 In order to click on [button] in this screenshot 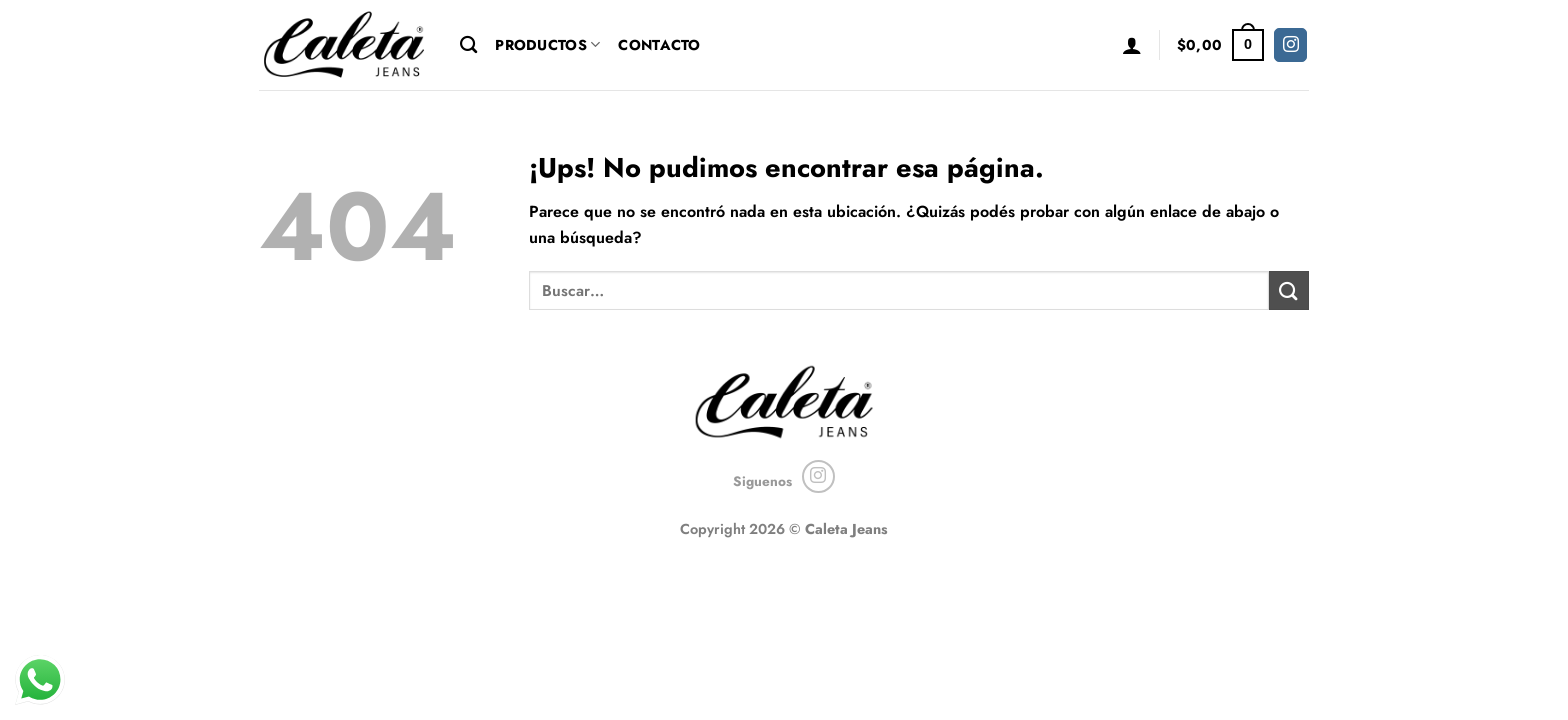, I will do `click(1132, 45)`.